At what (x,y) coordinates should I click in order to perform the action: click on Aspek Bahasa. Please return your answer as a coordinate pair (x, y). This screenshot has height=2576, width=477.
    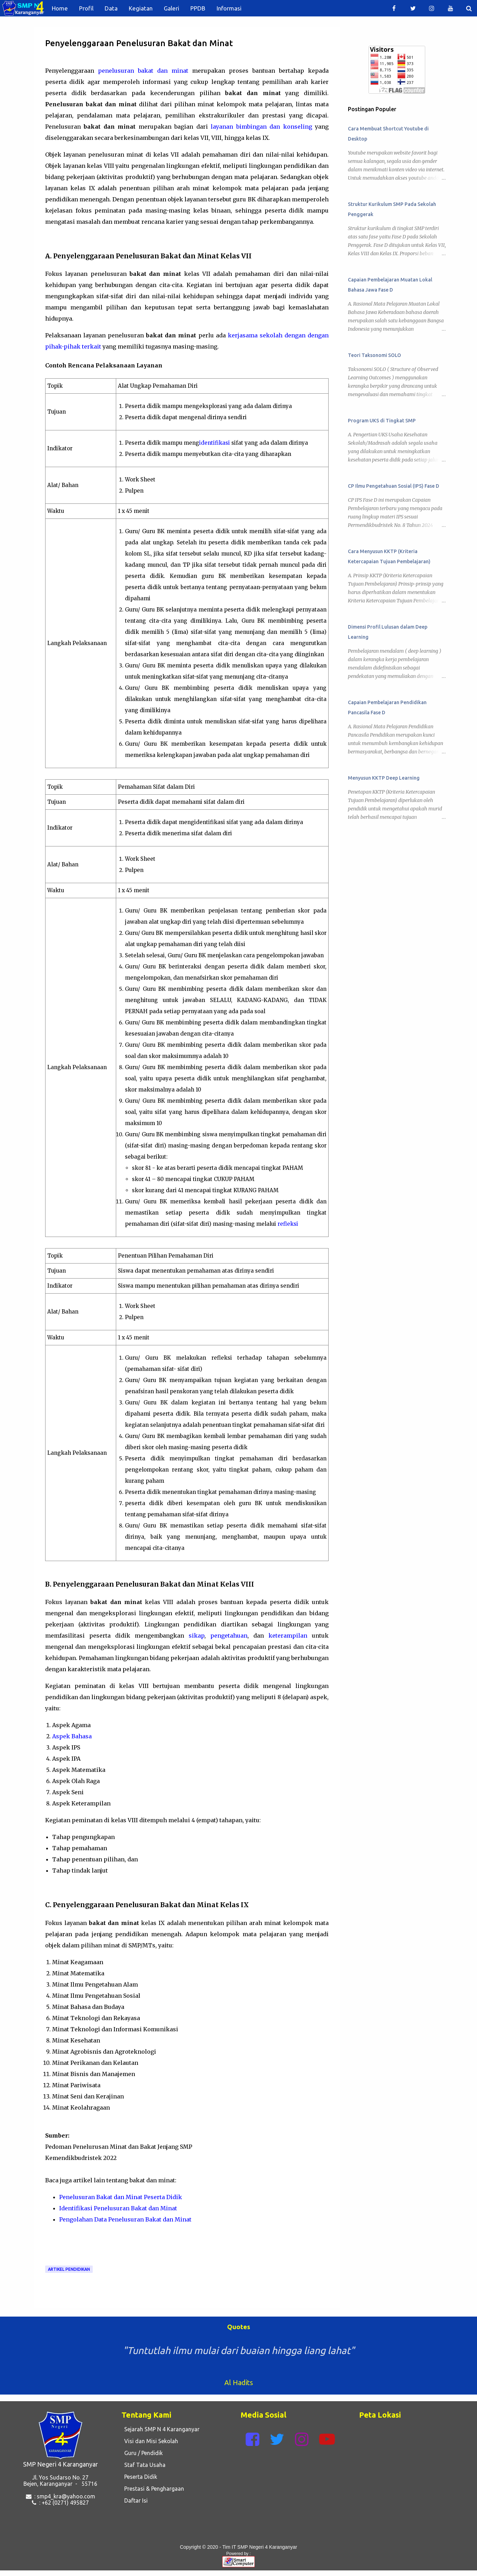
    Looking at the image, I should click on (72, 1736).